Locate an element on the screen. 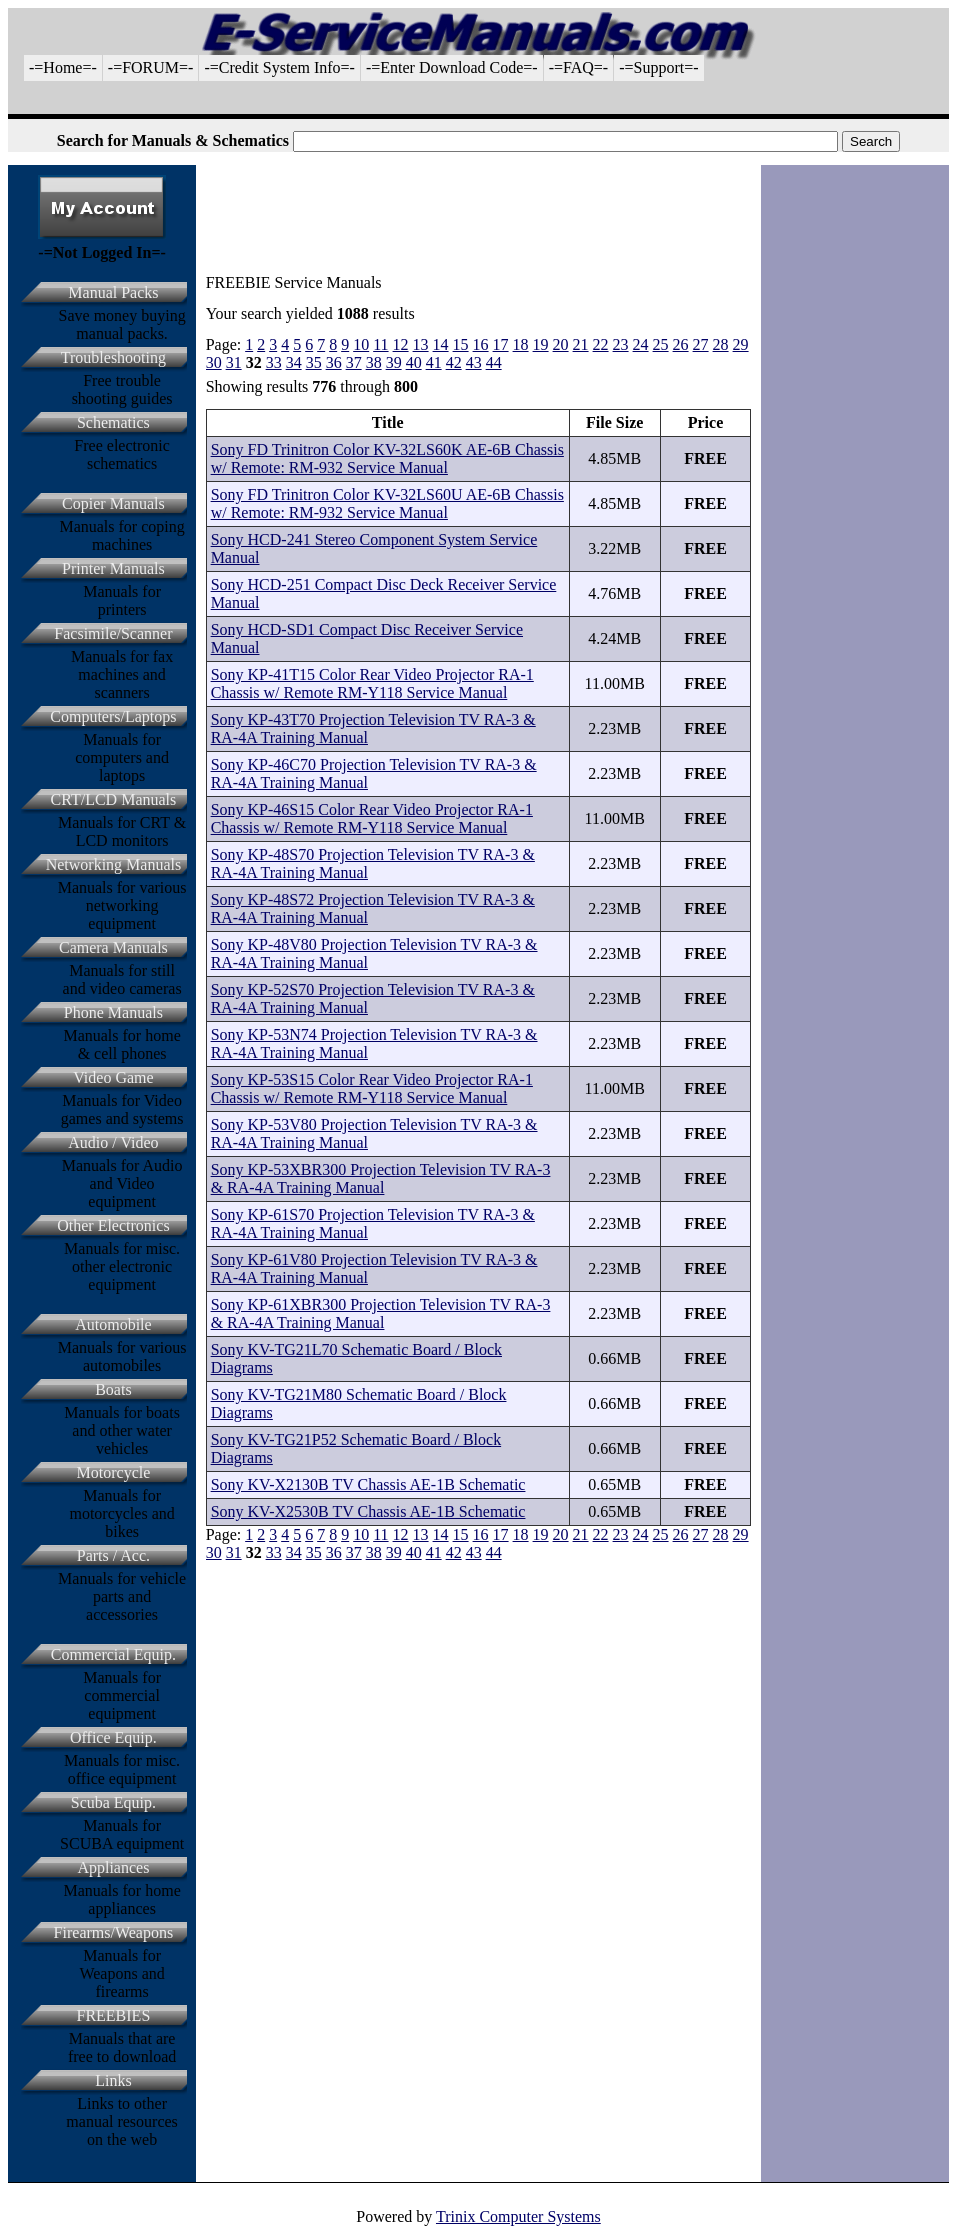  Trinix Computer Systems is located at coordinates (518, 2216).